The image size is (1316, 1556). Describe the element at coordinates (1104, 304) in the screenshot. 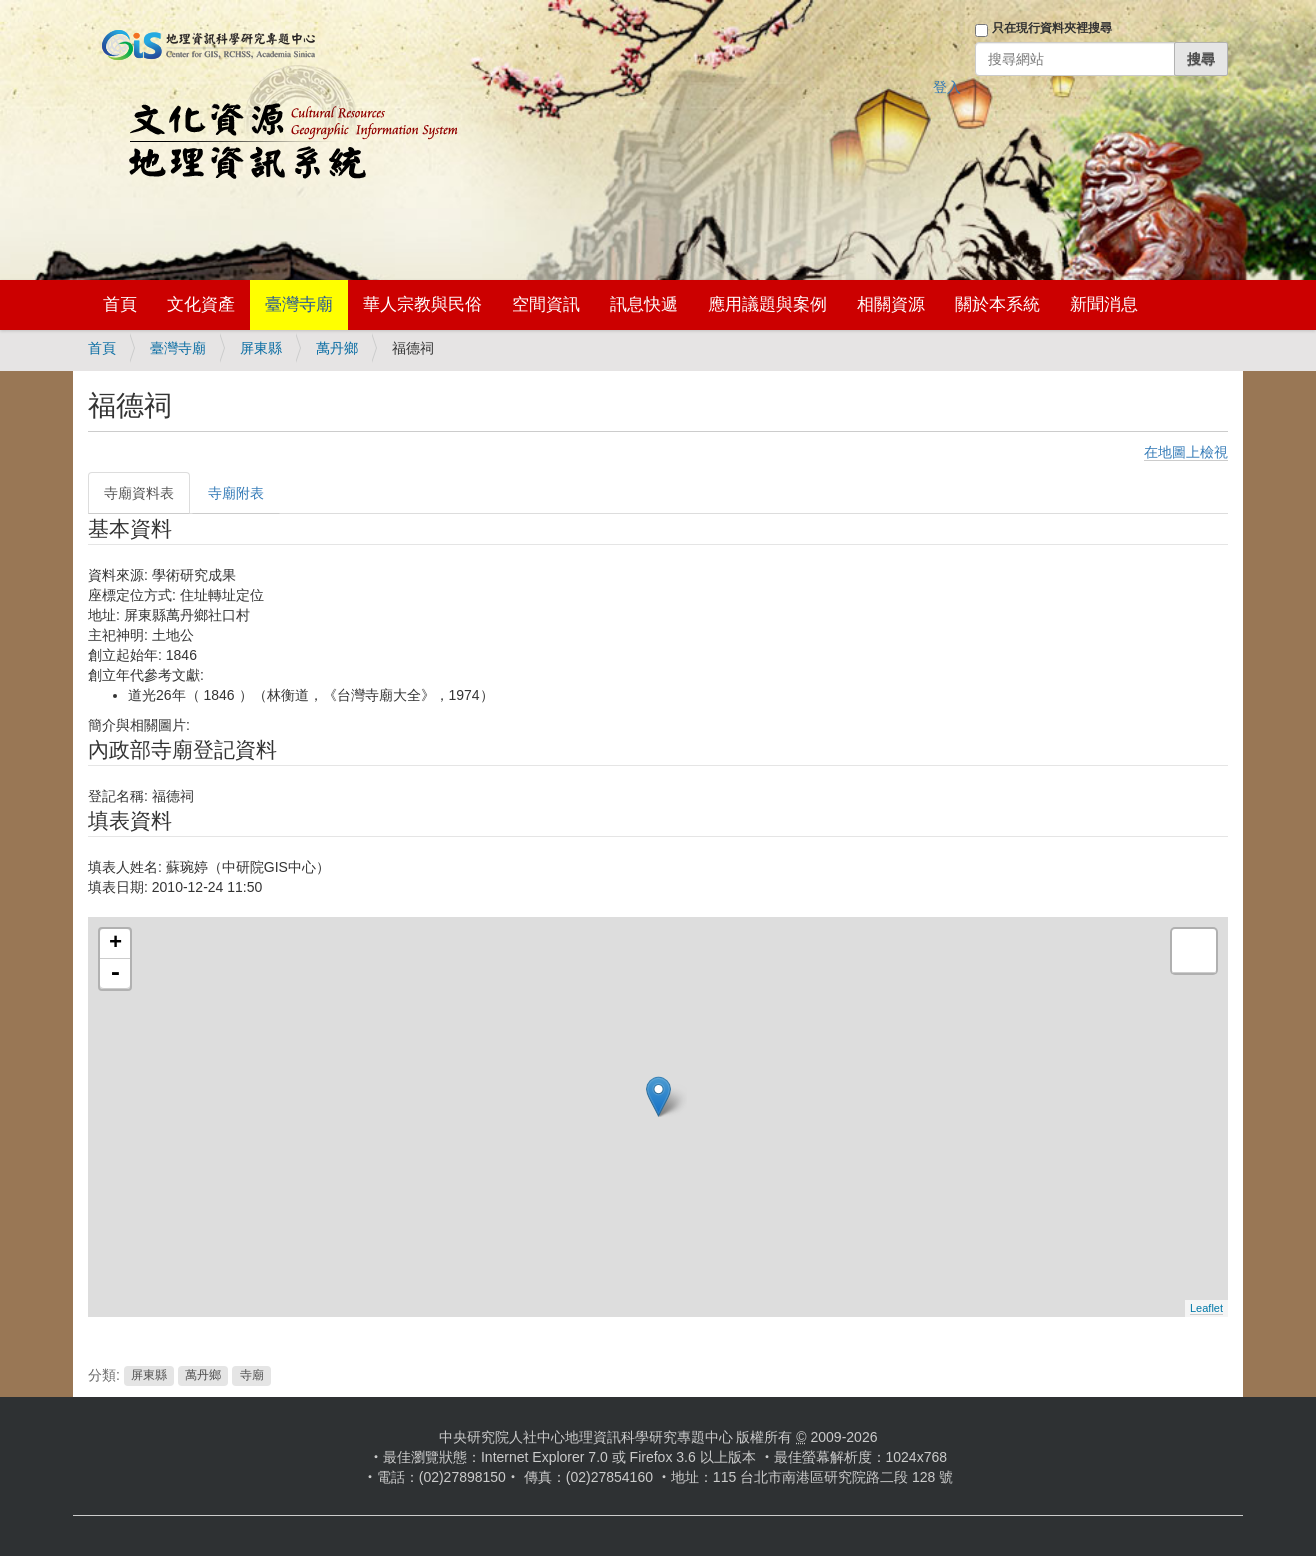

I see `新聞消息` at that location.